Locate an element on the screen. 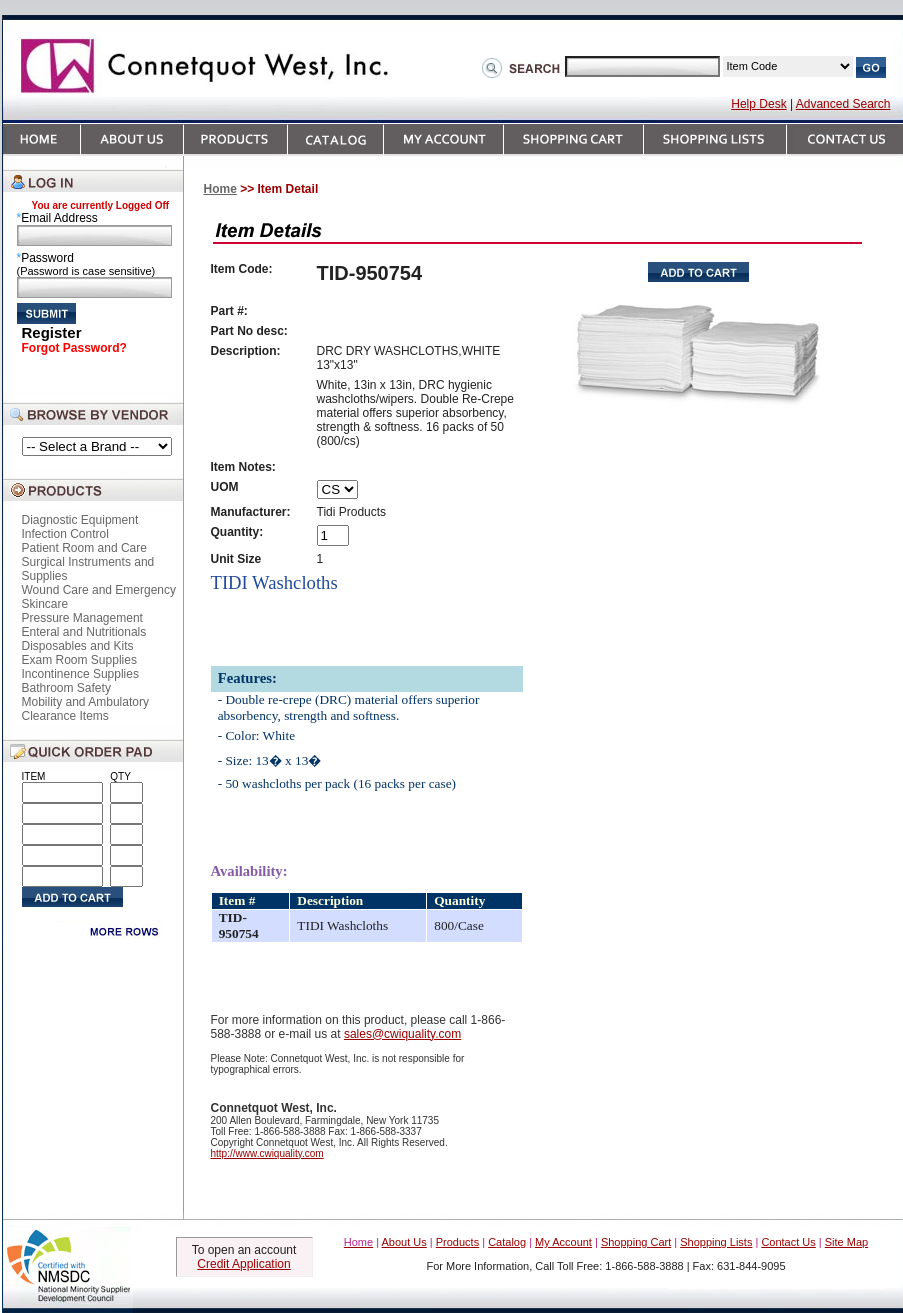 Image resolution: width=903 pixels, height=1313 pixels. Pressure Management is located at coordinates (82, 618).